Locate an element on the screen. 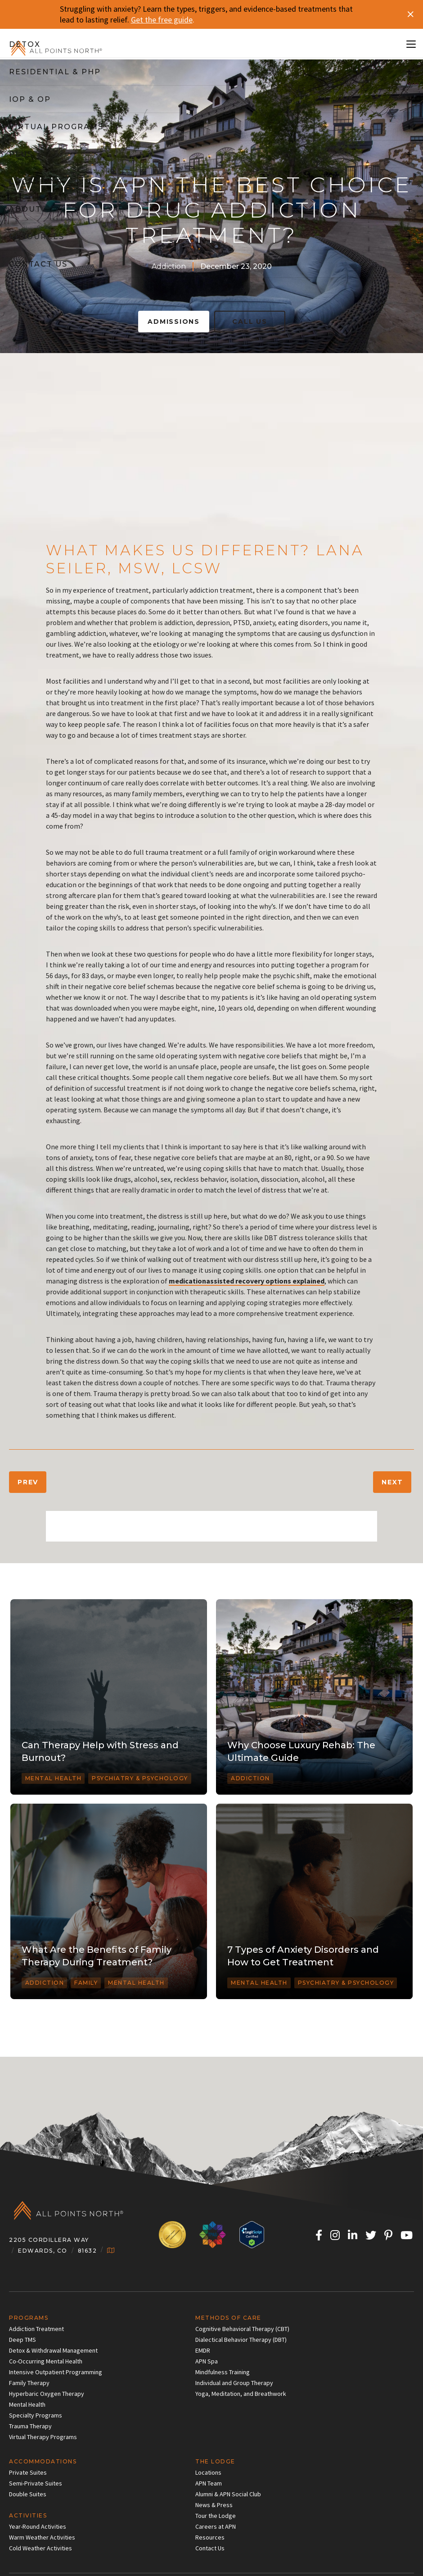  Next is located at coordinates (392, 1482).